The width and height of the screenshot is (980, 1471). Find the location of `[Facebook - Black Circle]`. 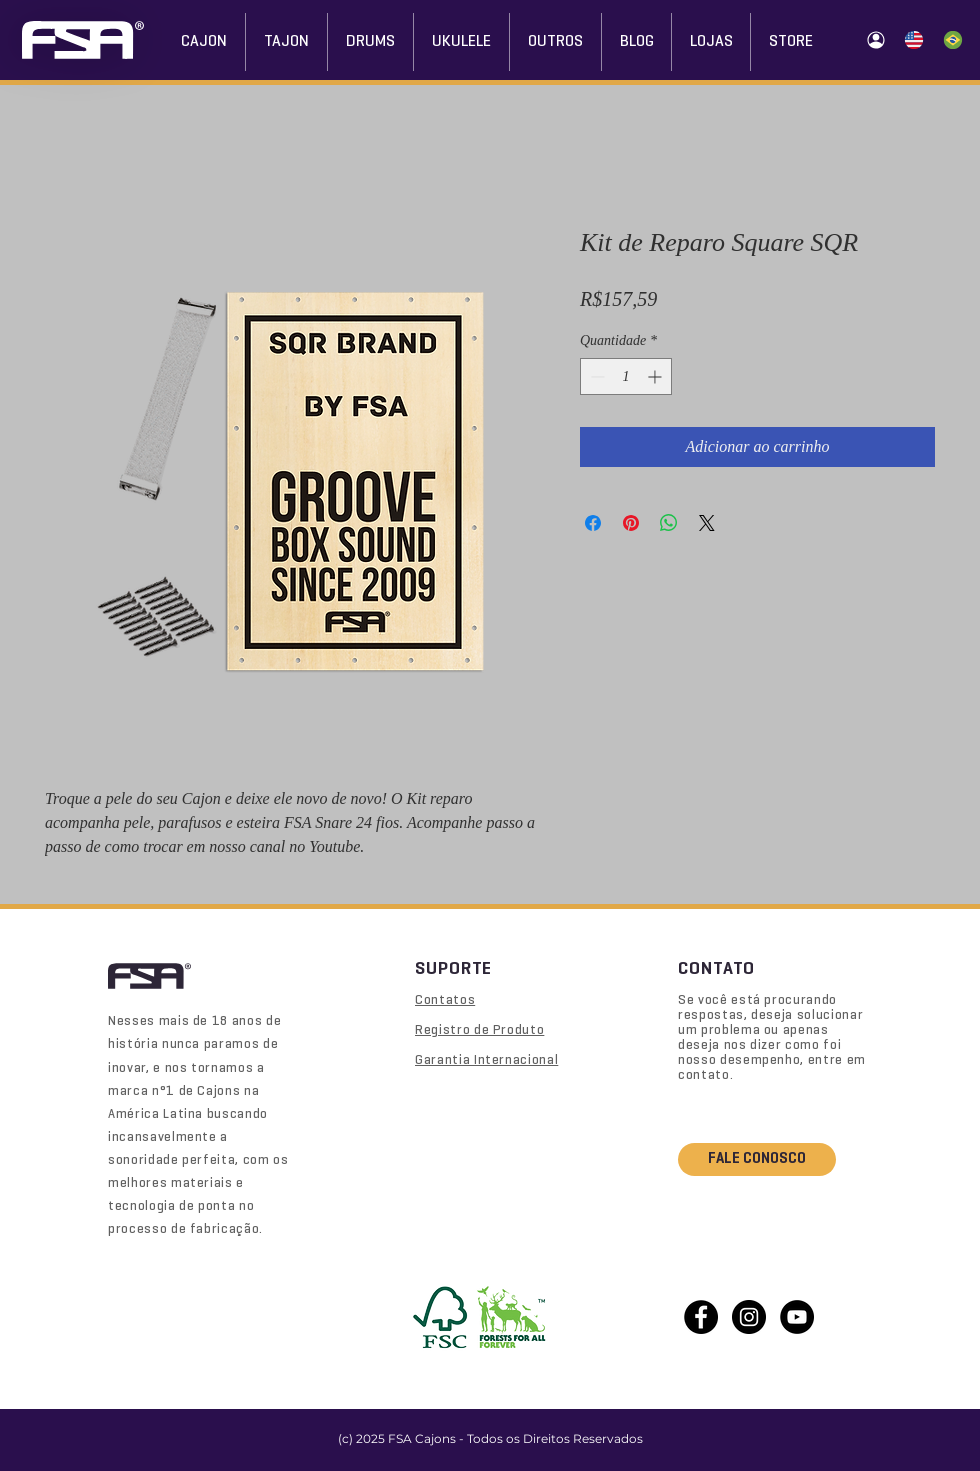

[Facebook - Black Circle] is located at coordinates (701, 1317).